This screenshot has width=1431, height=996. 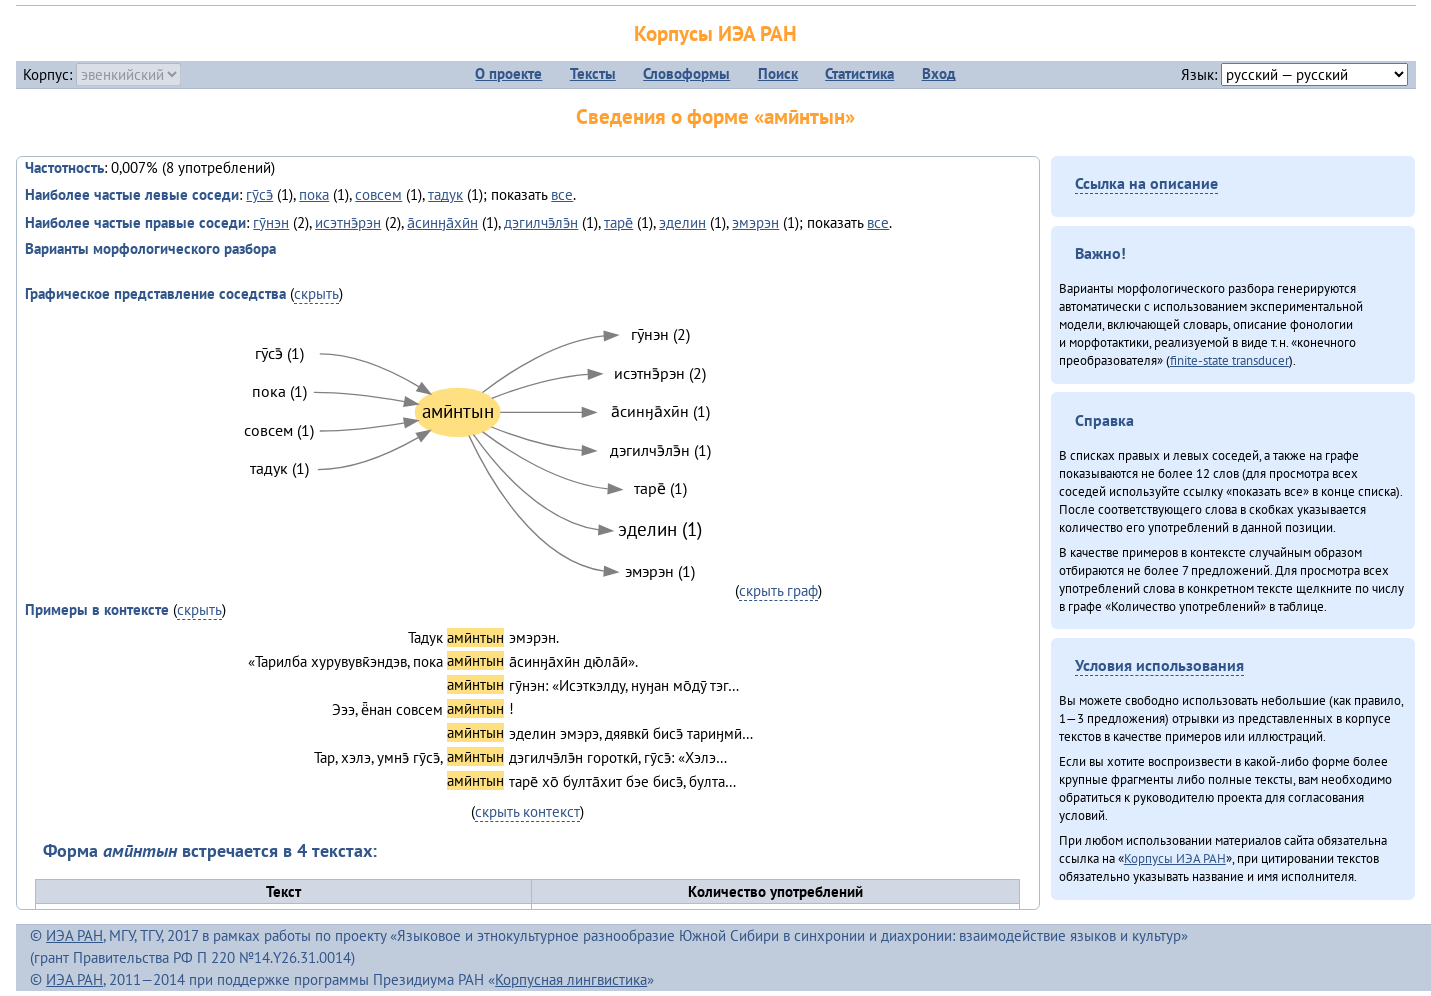 I want to click on гӯнэн, so click(x=271, y=222).